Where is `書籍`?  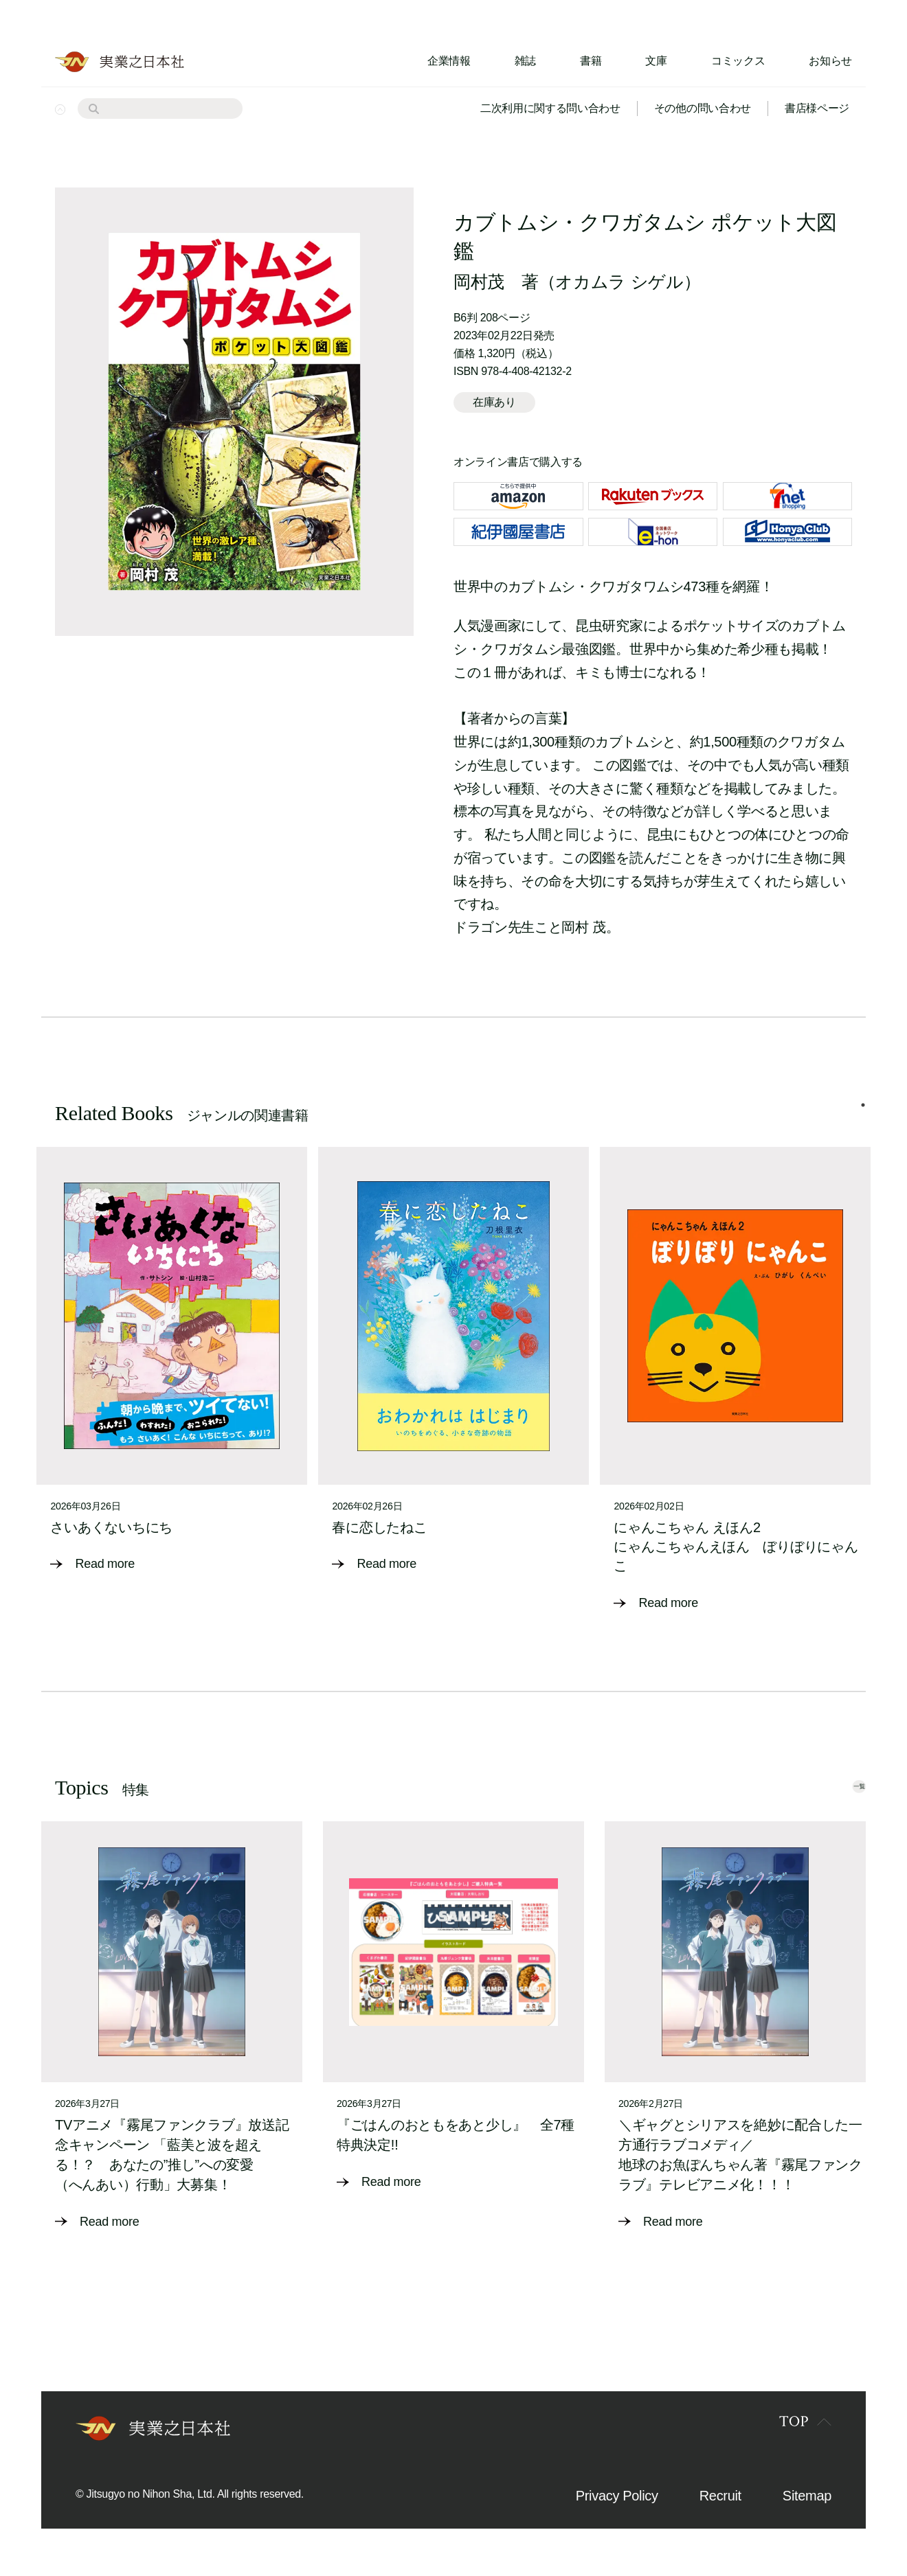
書籍 is located at coordinates (590, 61).